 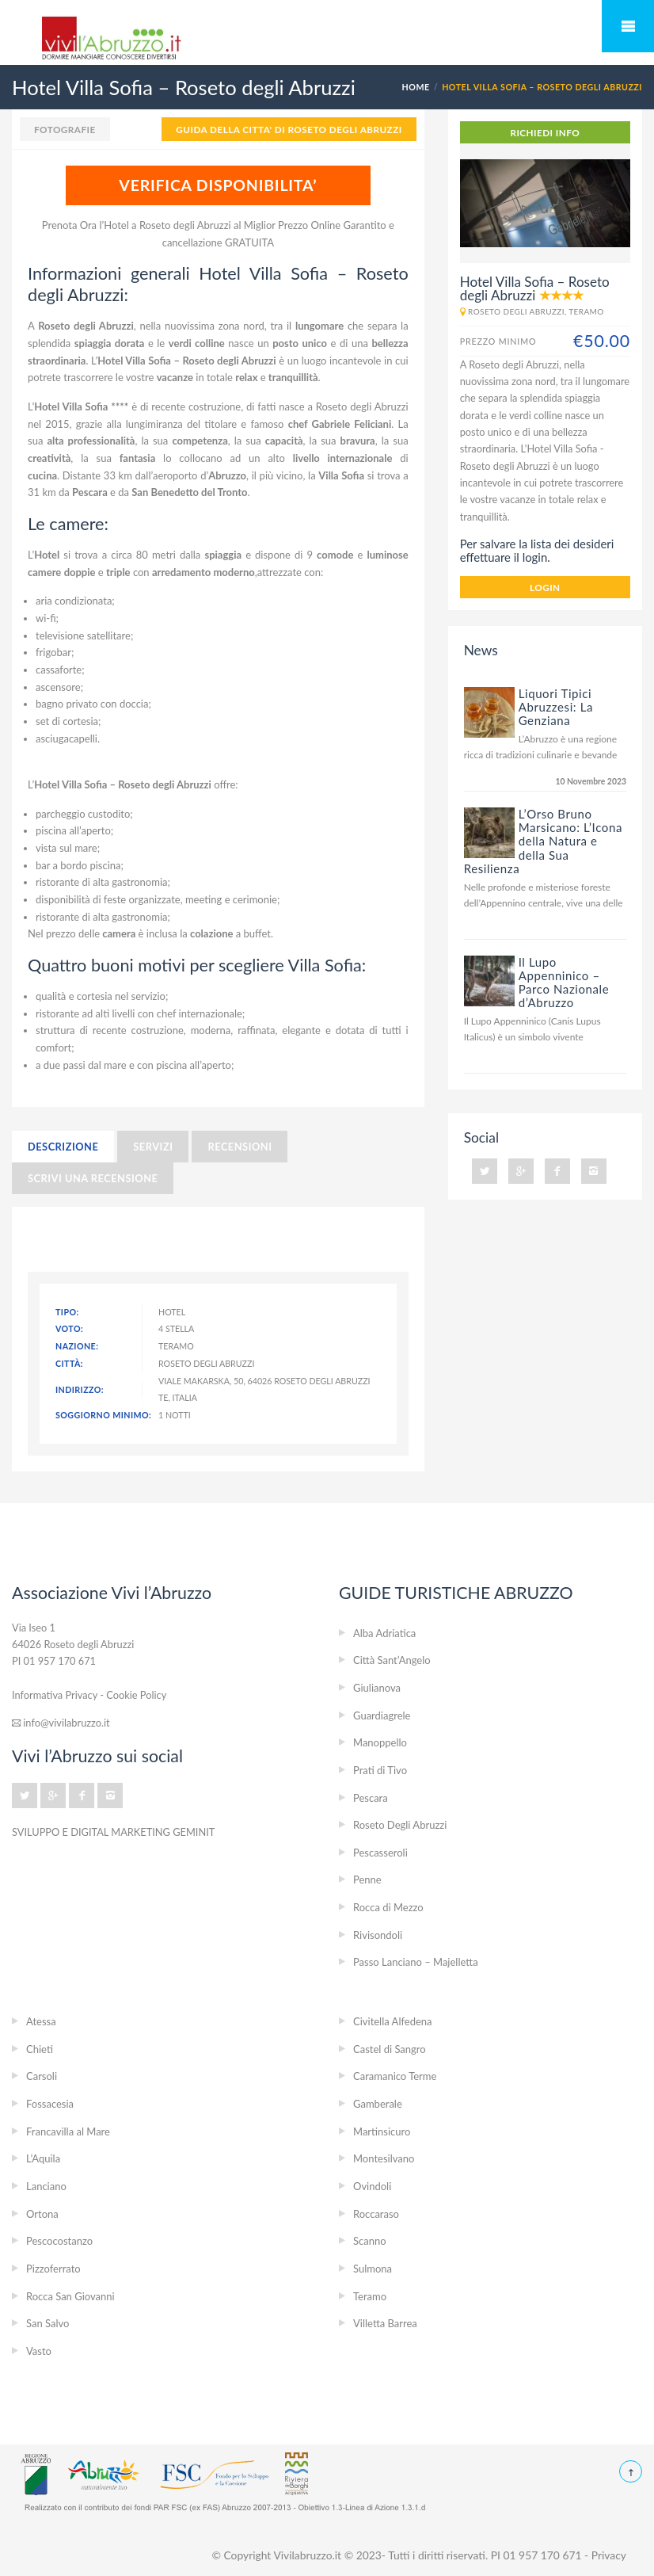 What do you see at coordinates (415, 1962) in the screenshot?
I see `Passo Lanciano – Majelletta` at bounding box center [415, 1962].